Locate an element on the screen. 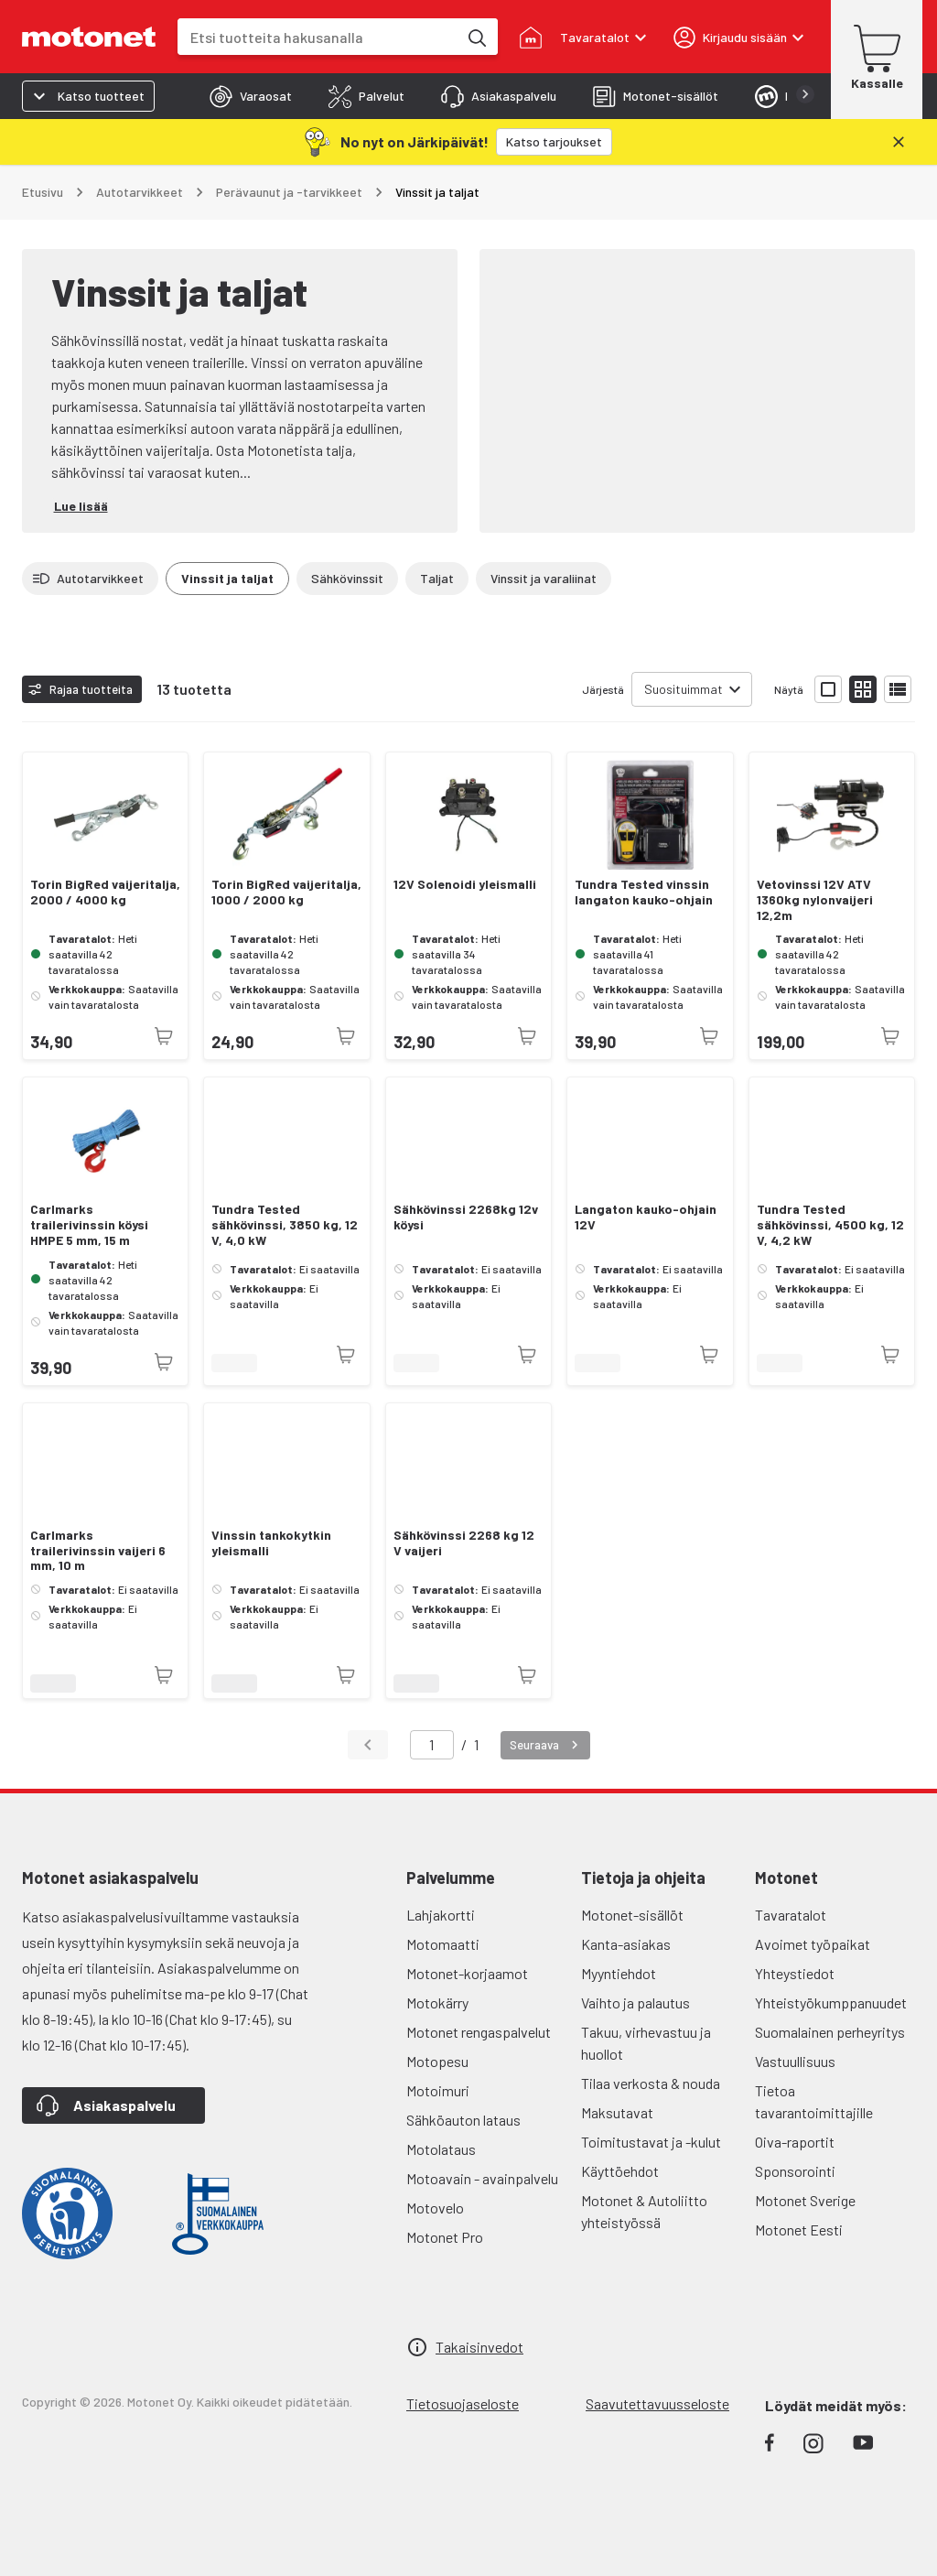 The image size is (937, 2576). Motonet & Autoliitto yhteistyössä is located at coordinates (644, 2211).